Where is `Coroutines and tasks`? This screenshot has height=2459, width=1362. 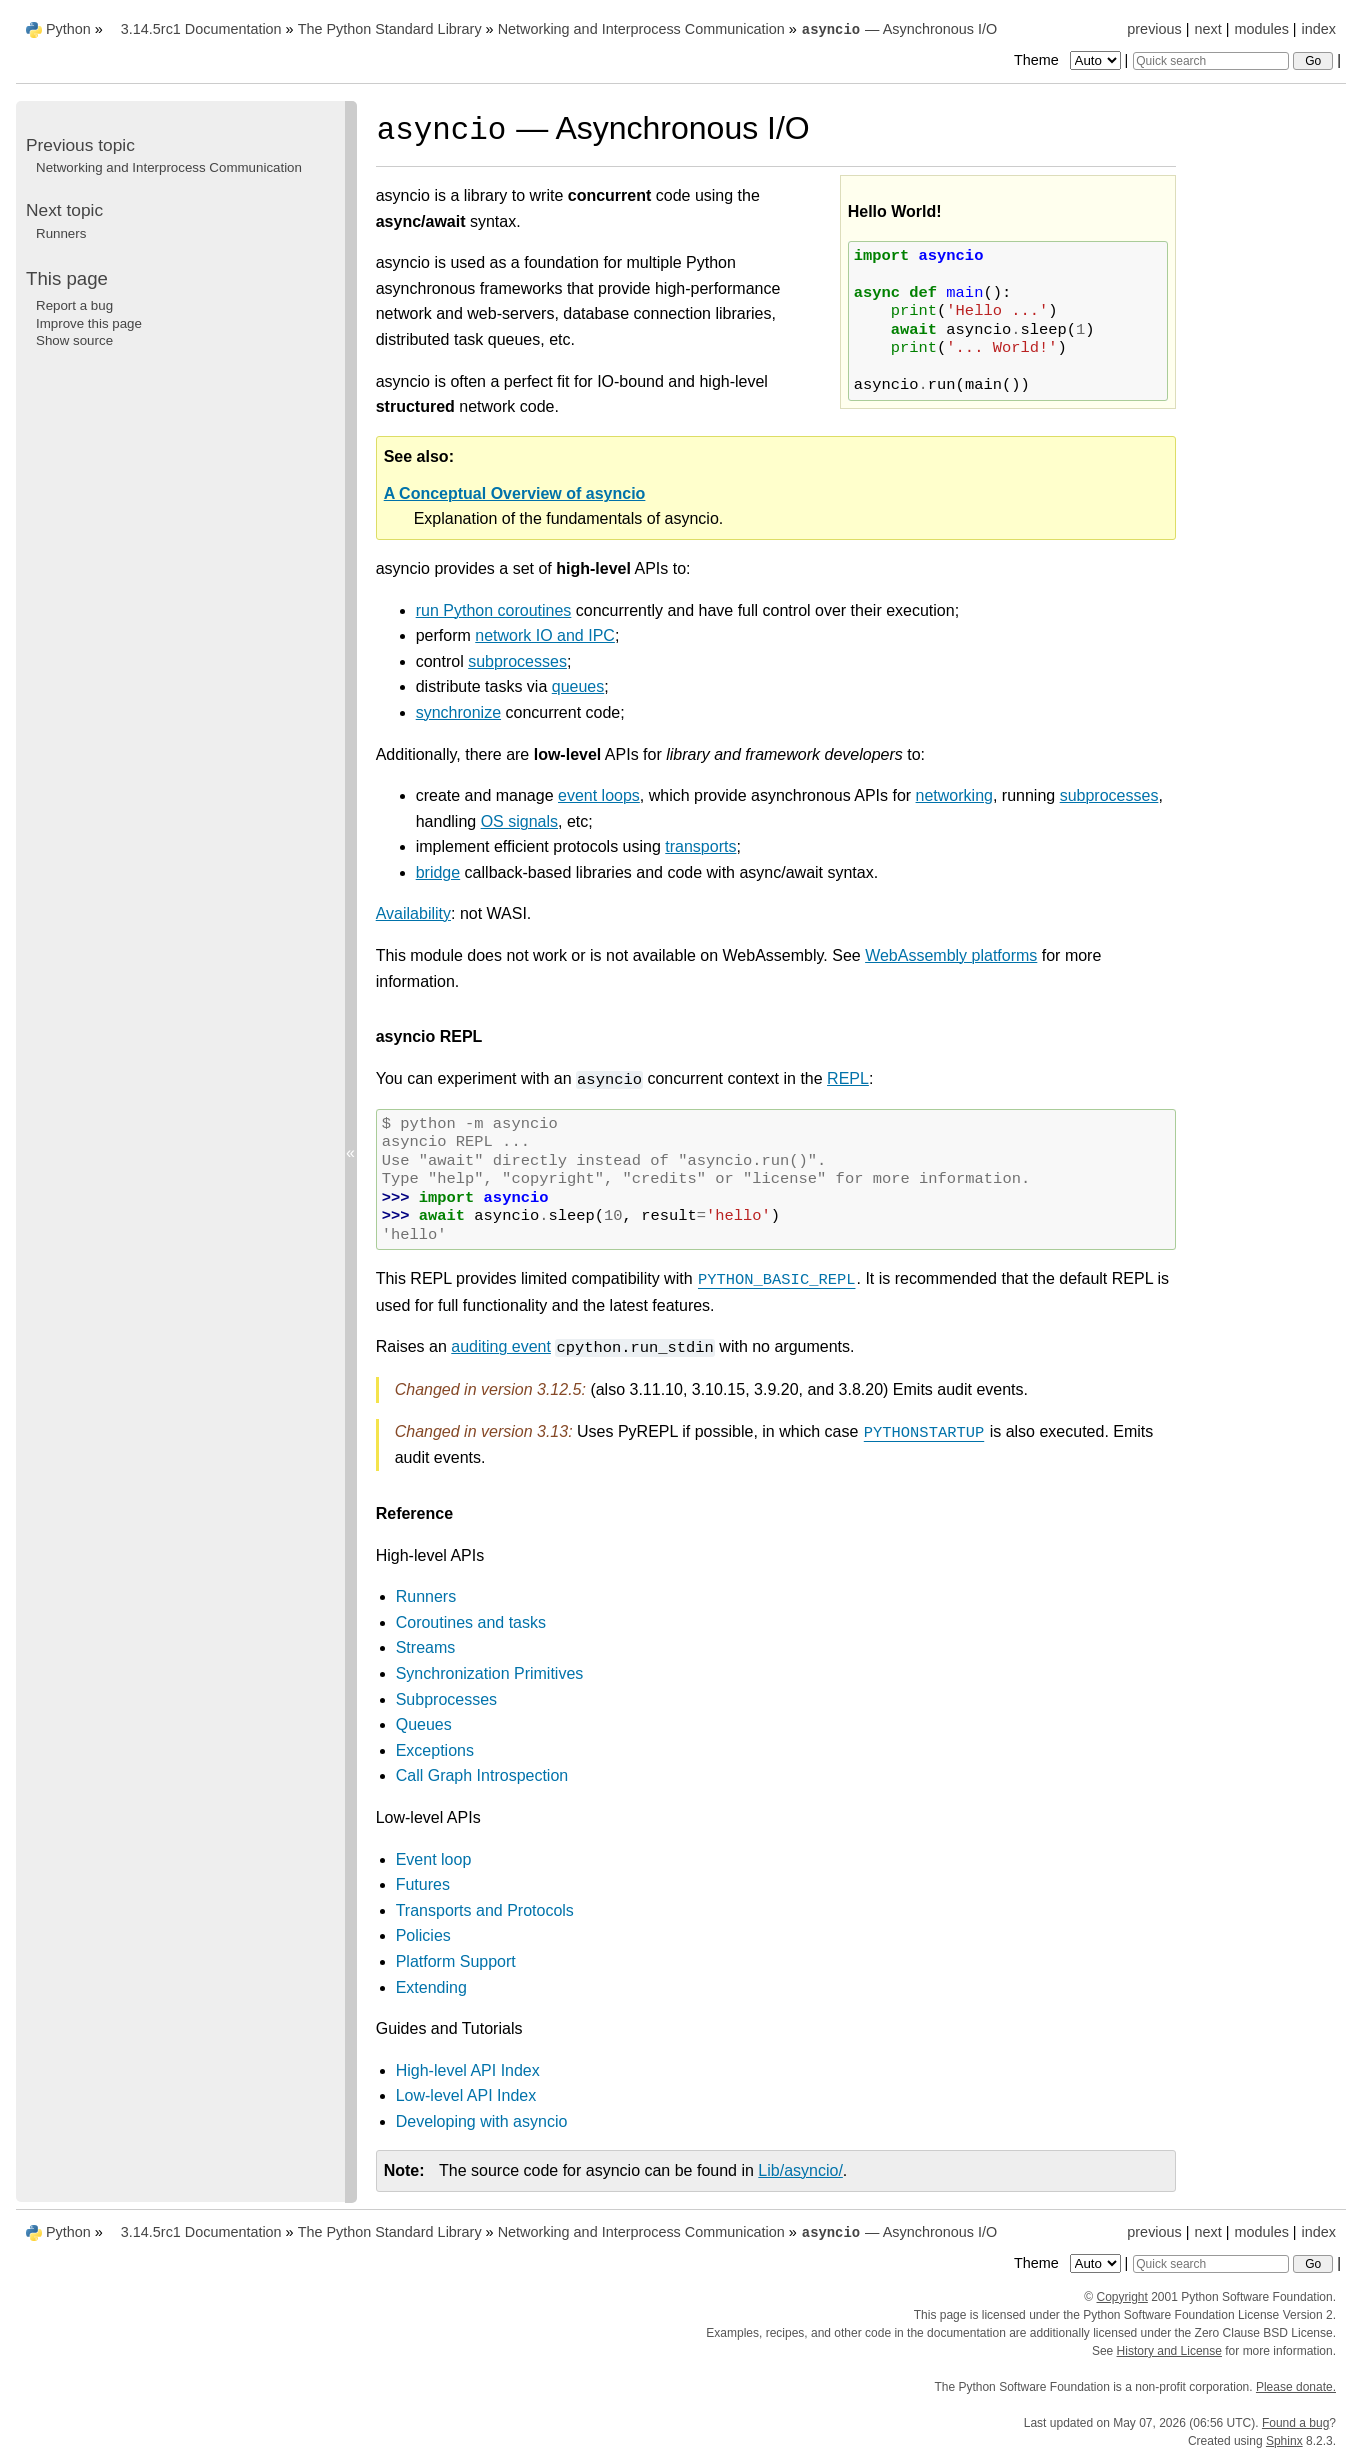
Coroutines and tasks is located at coordinates (471, 1622).